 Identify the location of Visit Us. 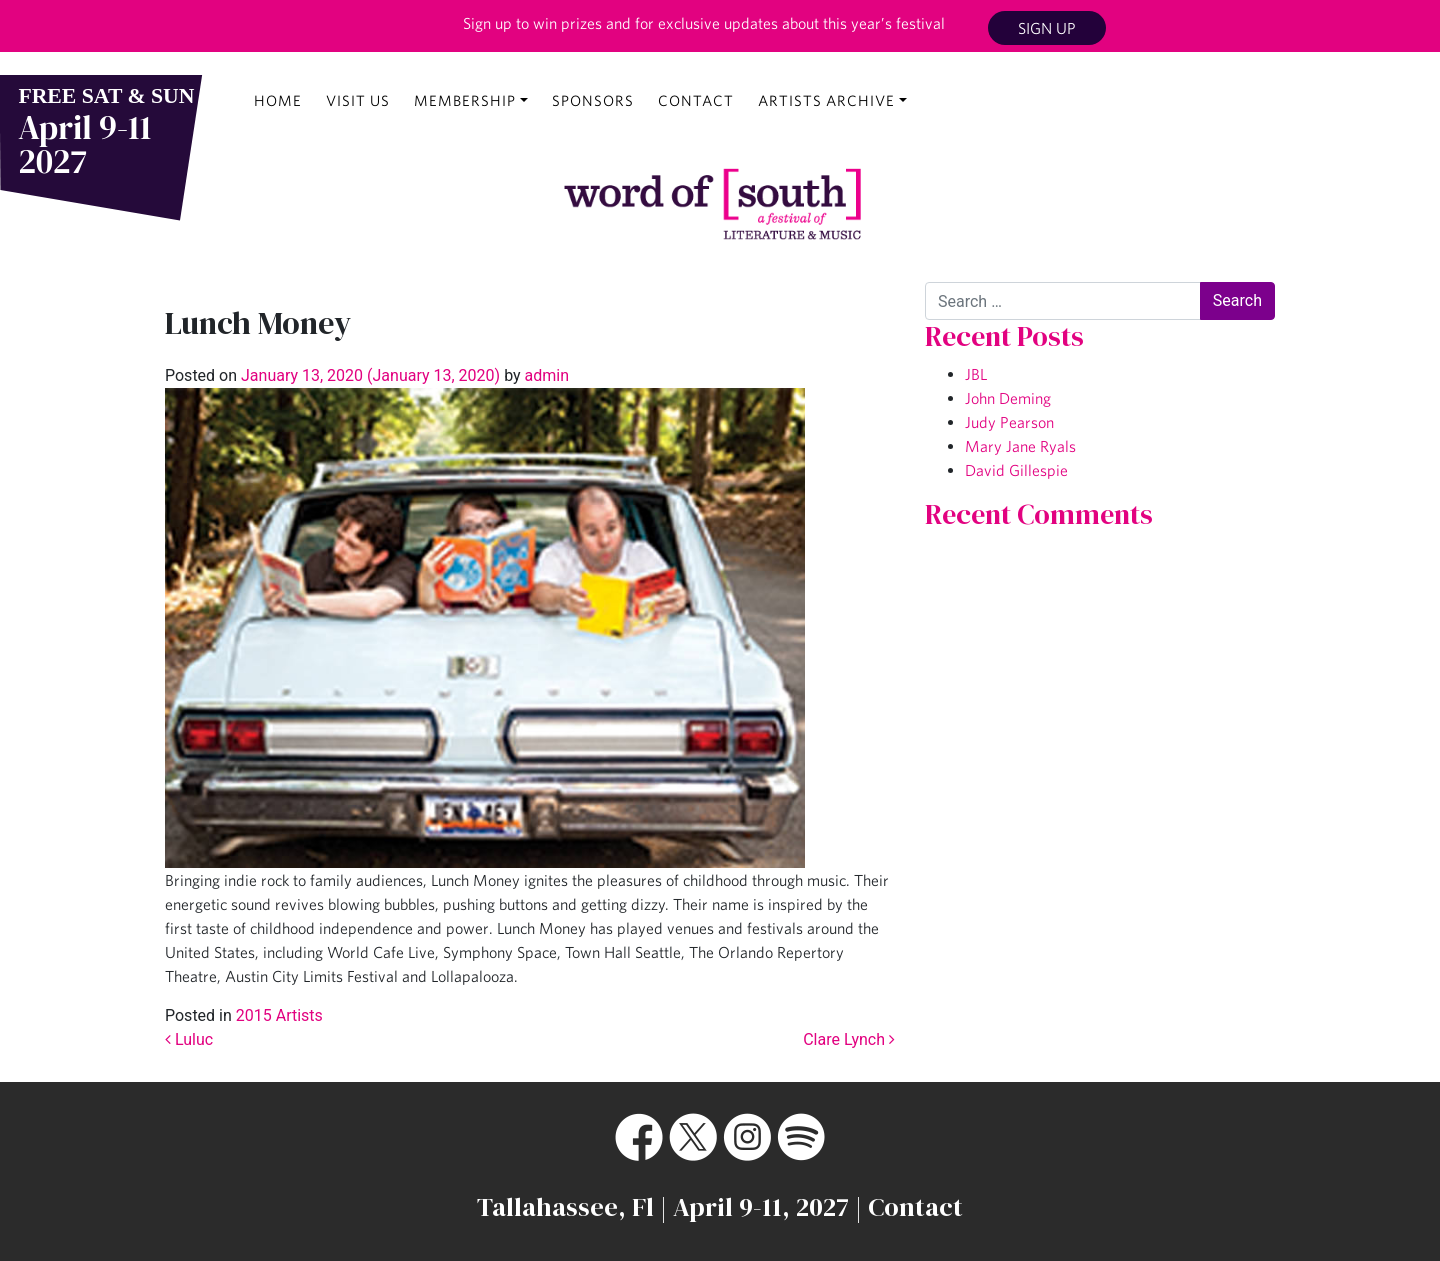
(358, 100).